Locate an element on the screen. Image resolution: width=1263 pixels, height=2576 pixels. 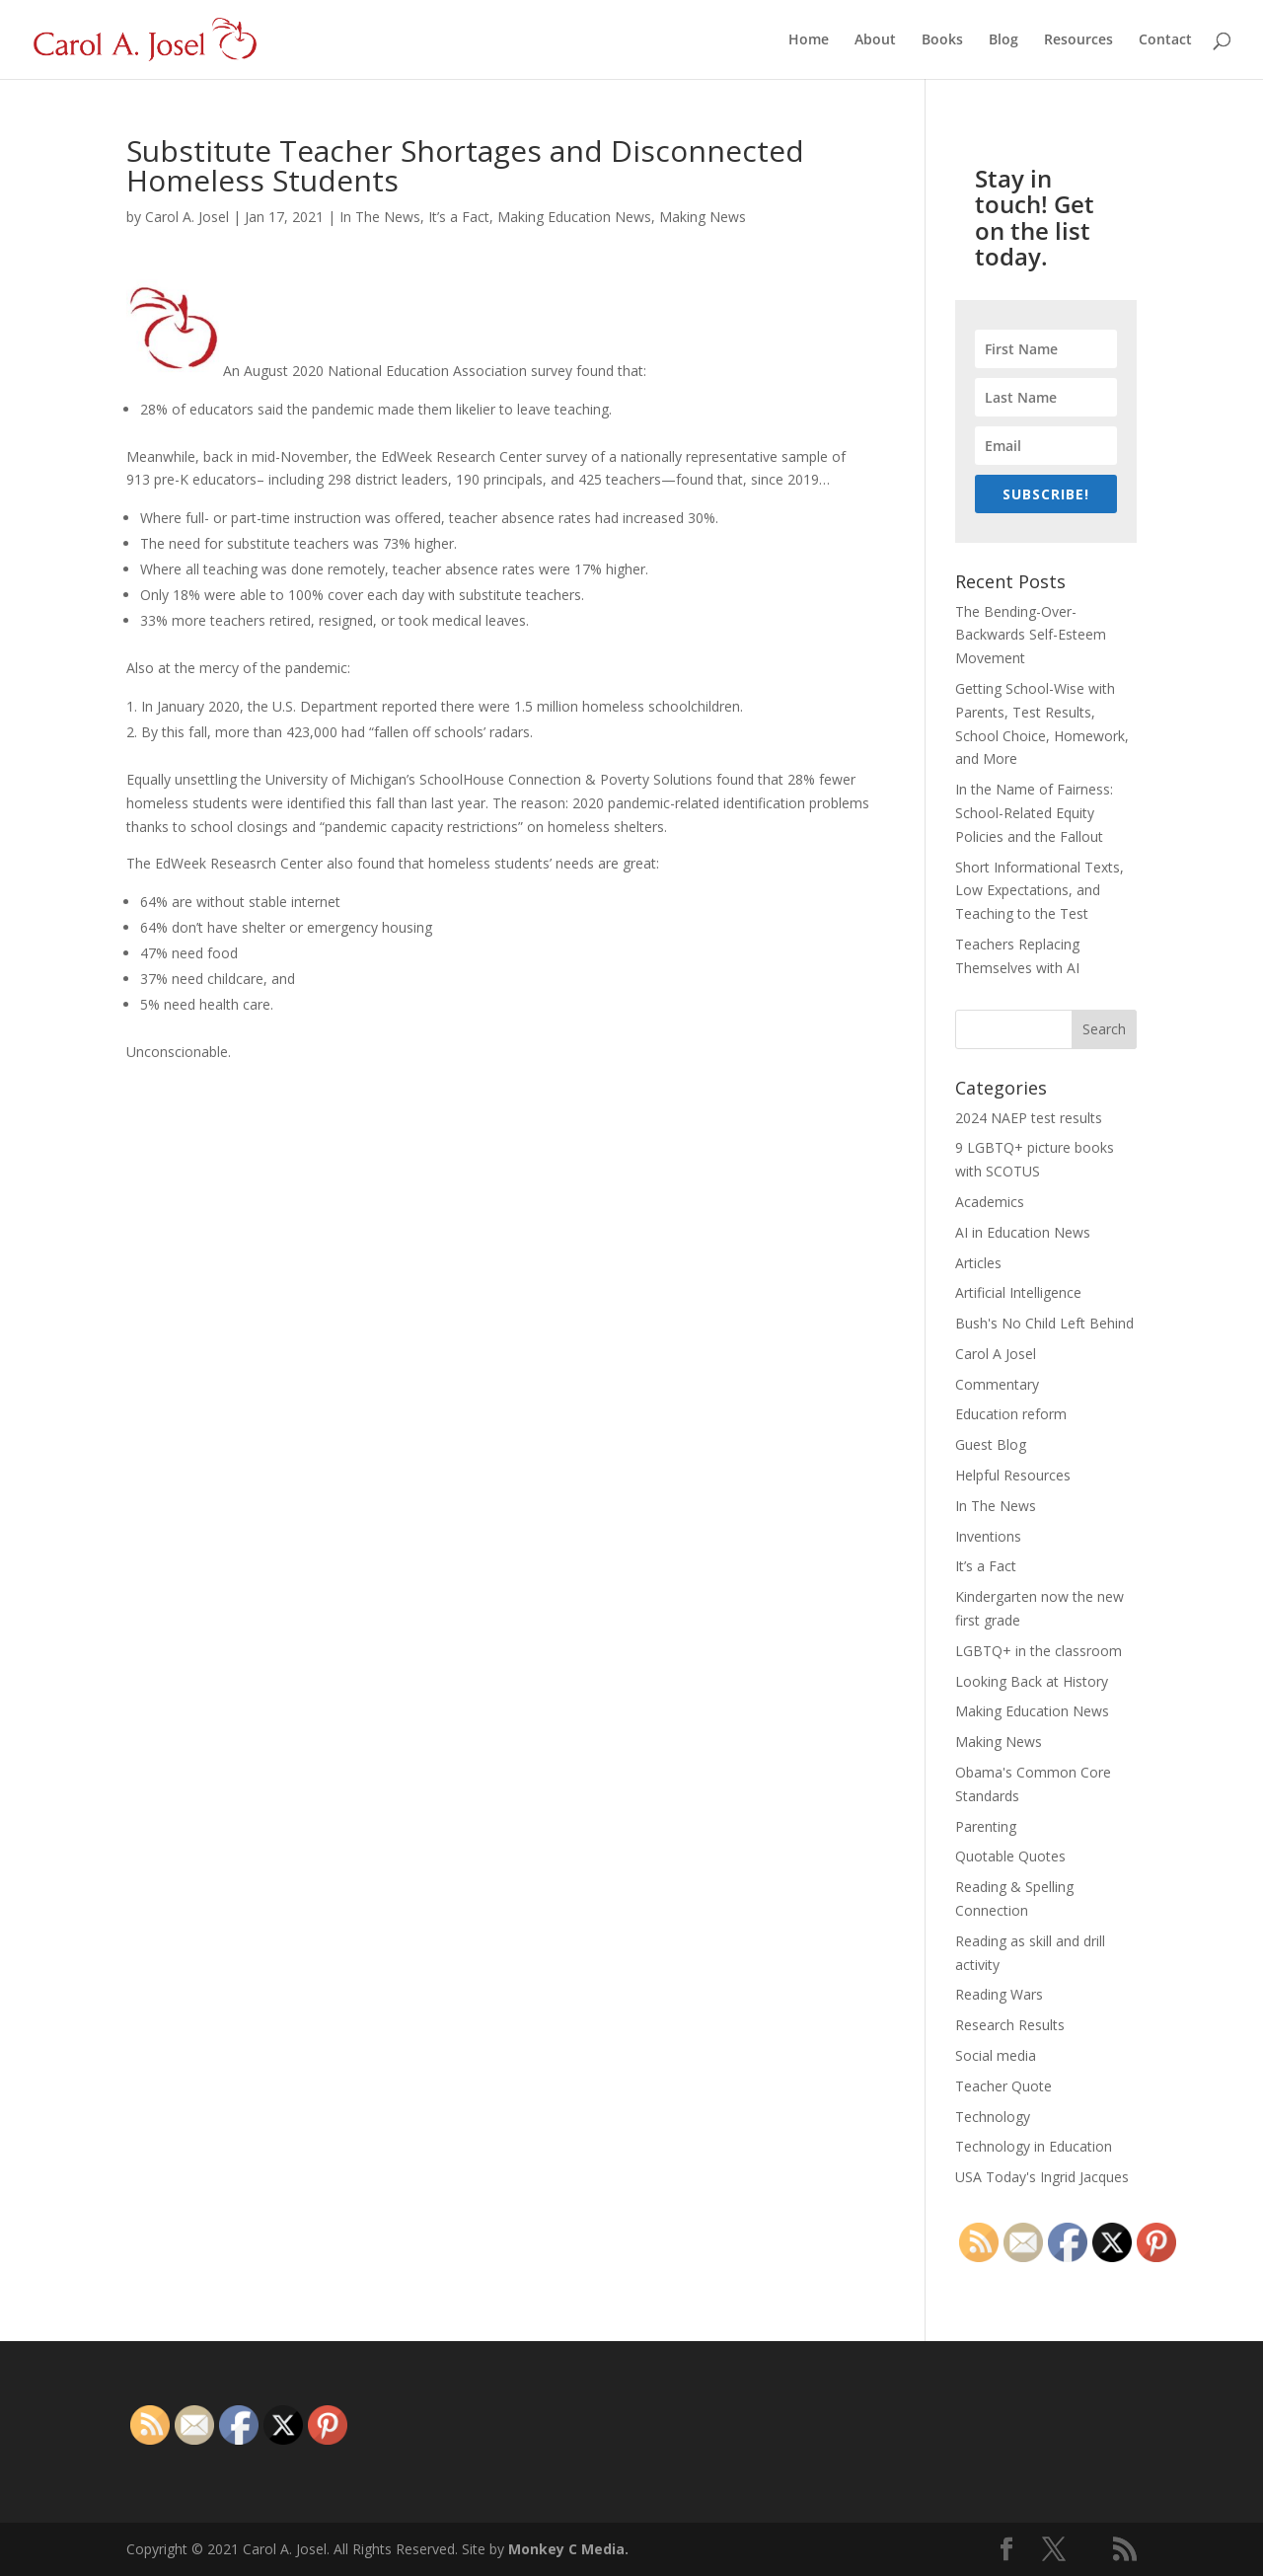
Teacher Quote is located at coordinates (1003, 2086).